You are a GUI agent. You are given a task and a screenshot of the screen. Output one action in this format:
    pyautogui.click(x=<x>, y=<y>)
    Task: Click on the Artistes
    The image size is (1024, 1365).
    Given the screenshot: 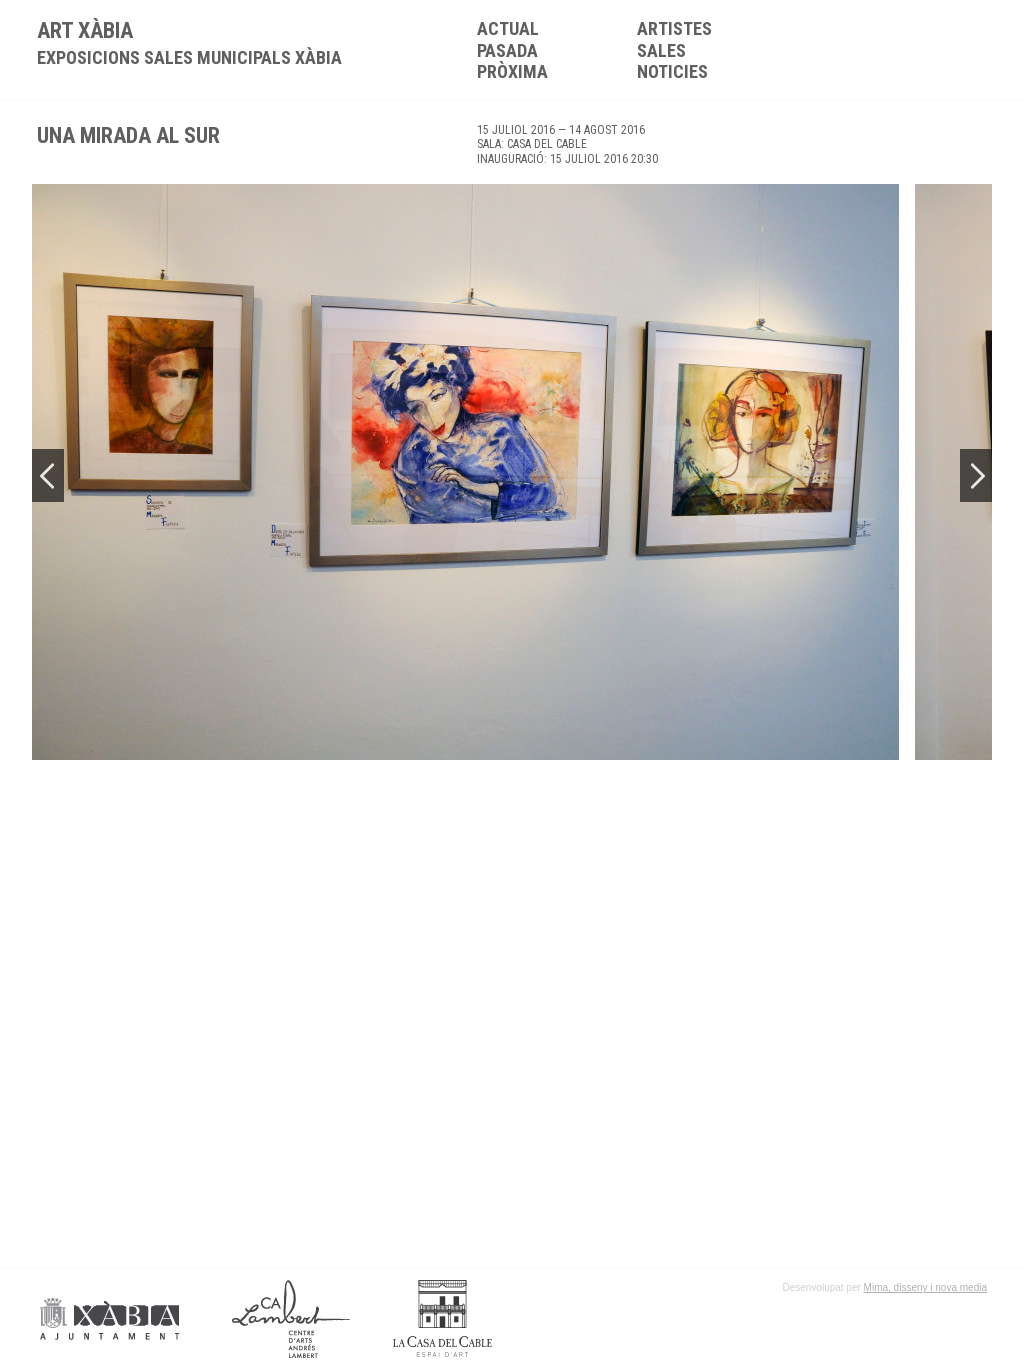 What is the action you would take?
    pyautogui.click(x=674, y=28)
    